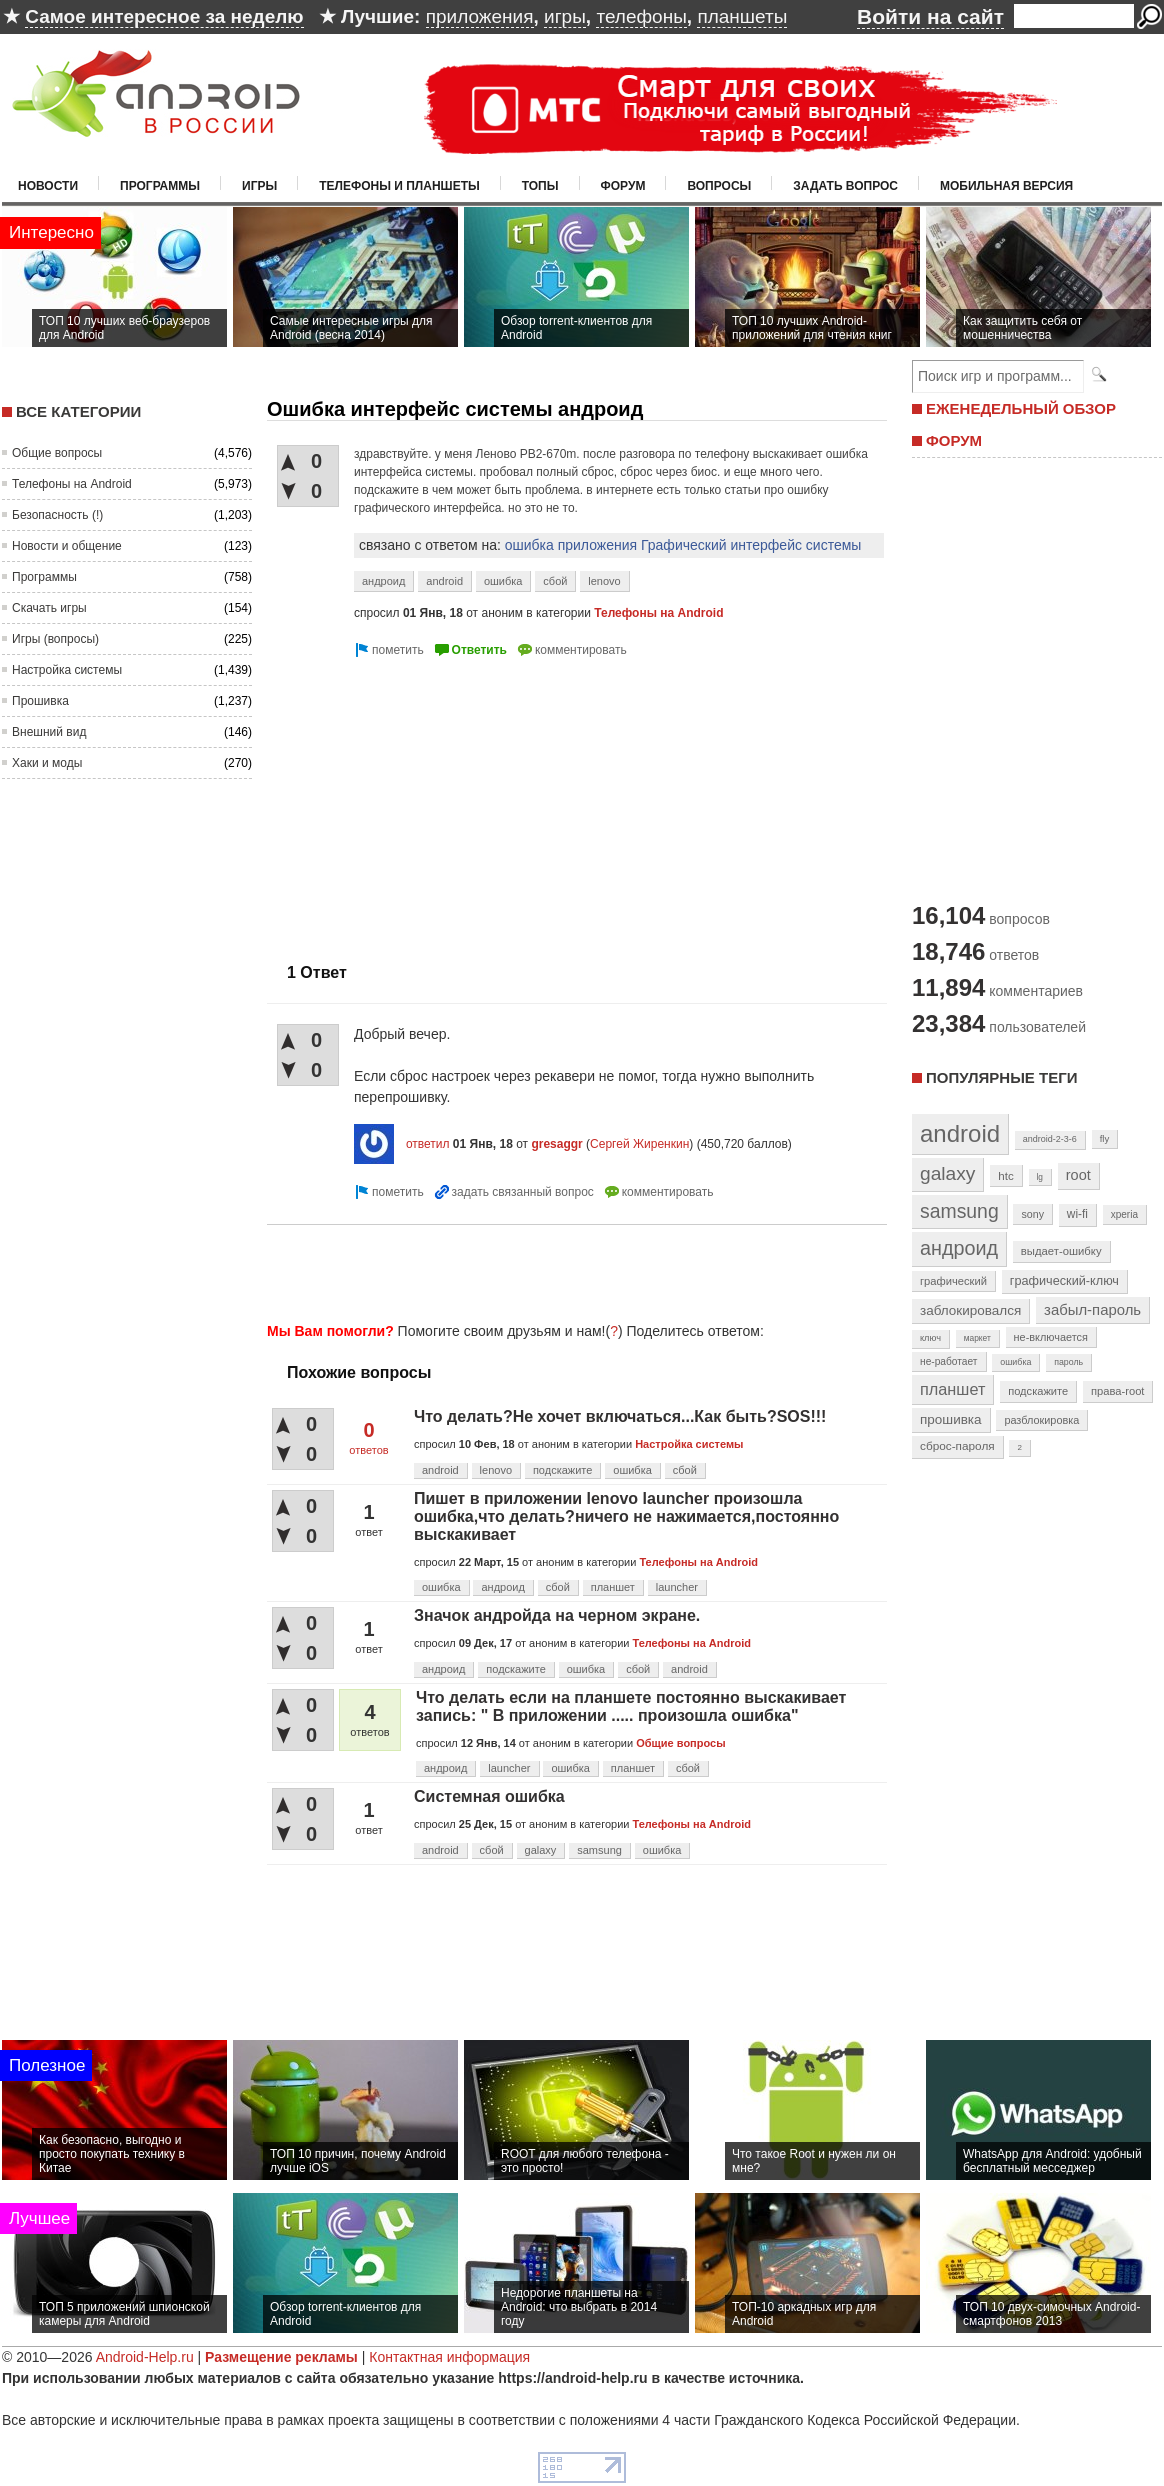 This screenshot has height=2486, width=1164. What do you see at coordinates (383, 581) in the screenshot?
I see `андроид` at bounding box center [383, 581].